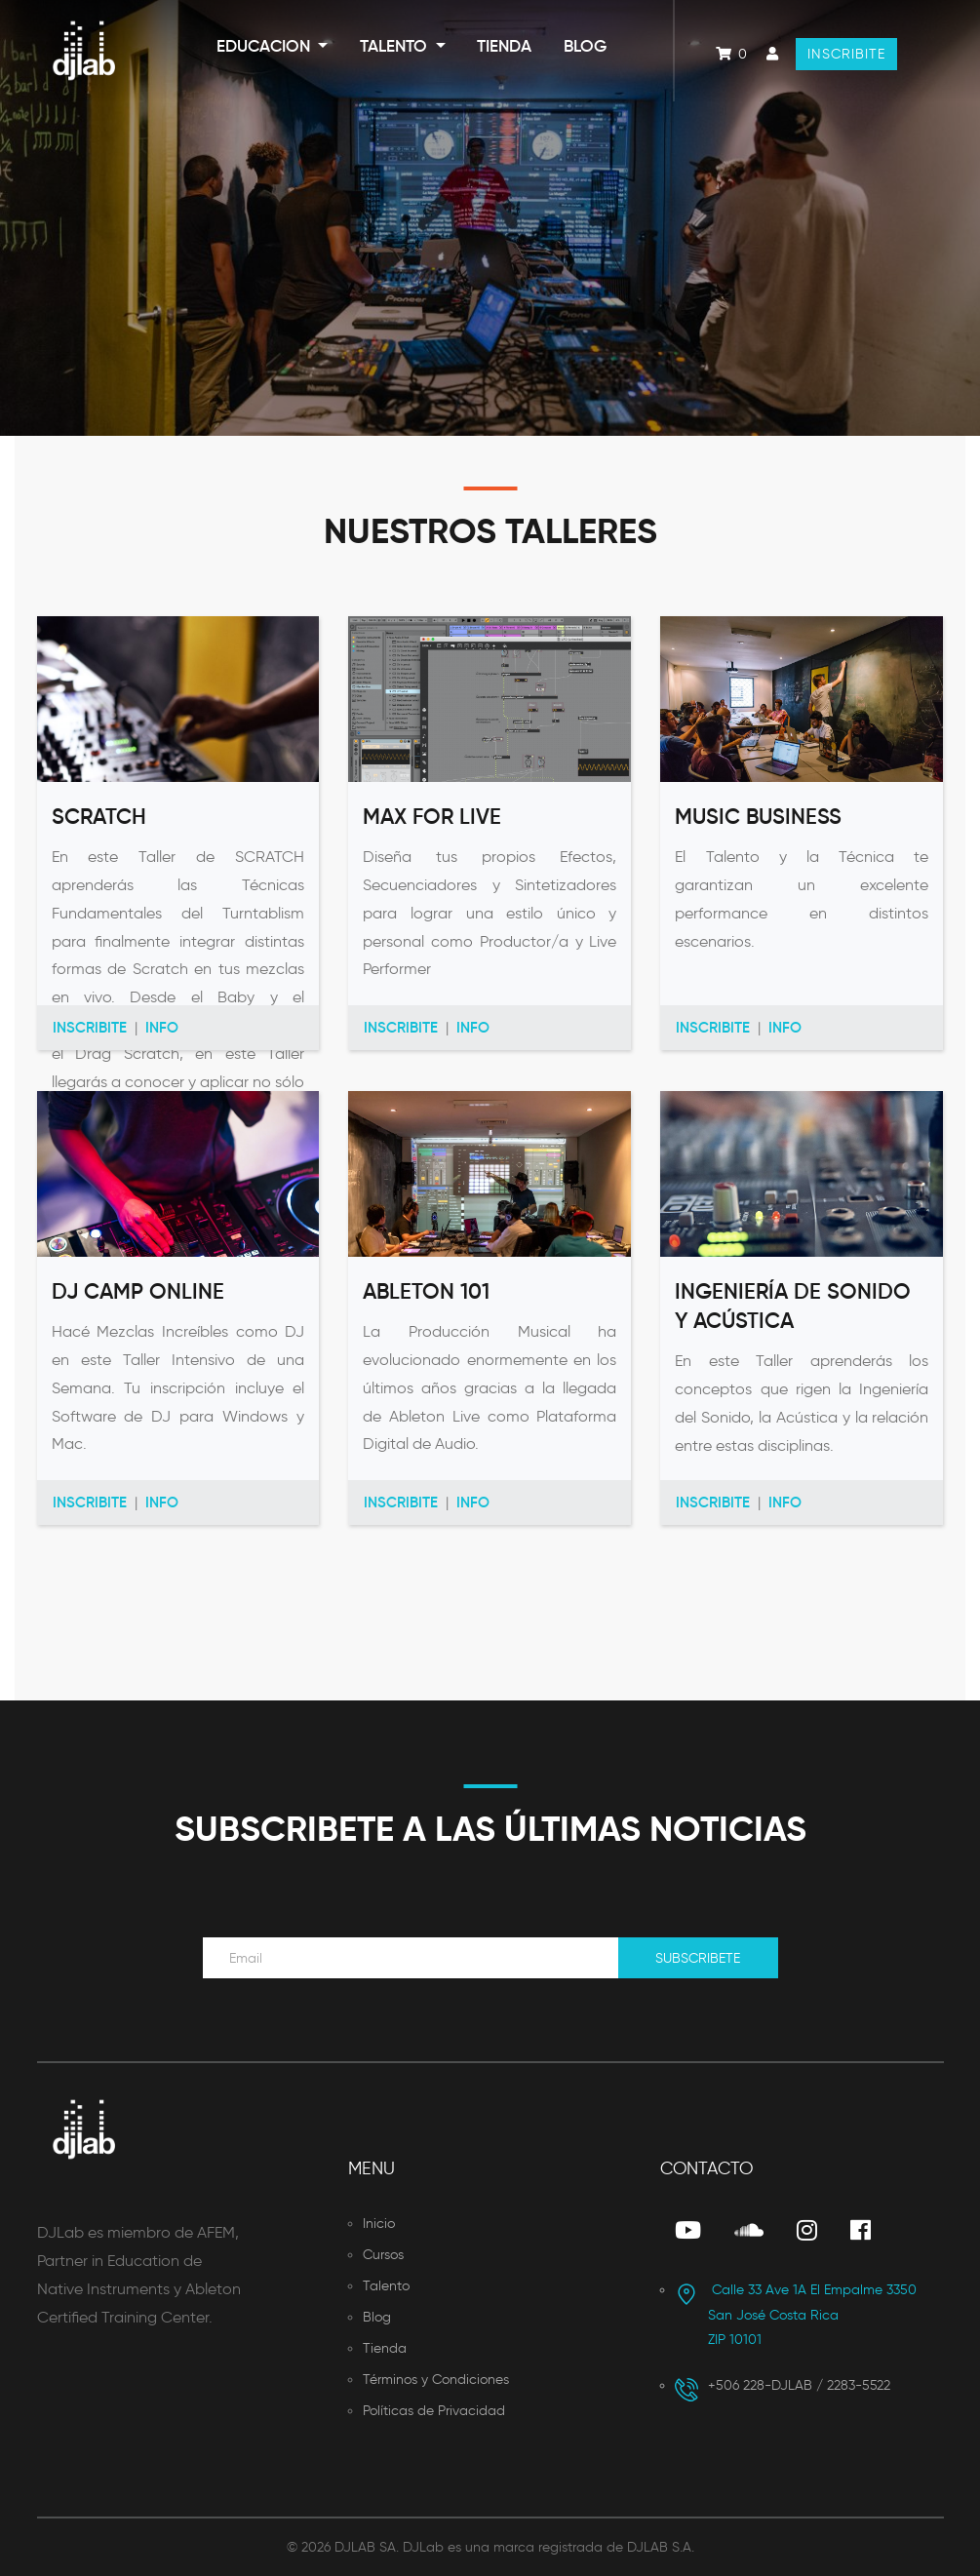 This screenshot has width=980, height=2576. I want to click on Educacion, so click(265, 46).